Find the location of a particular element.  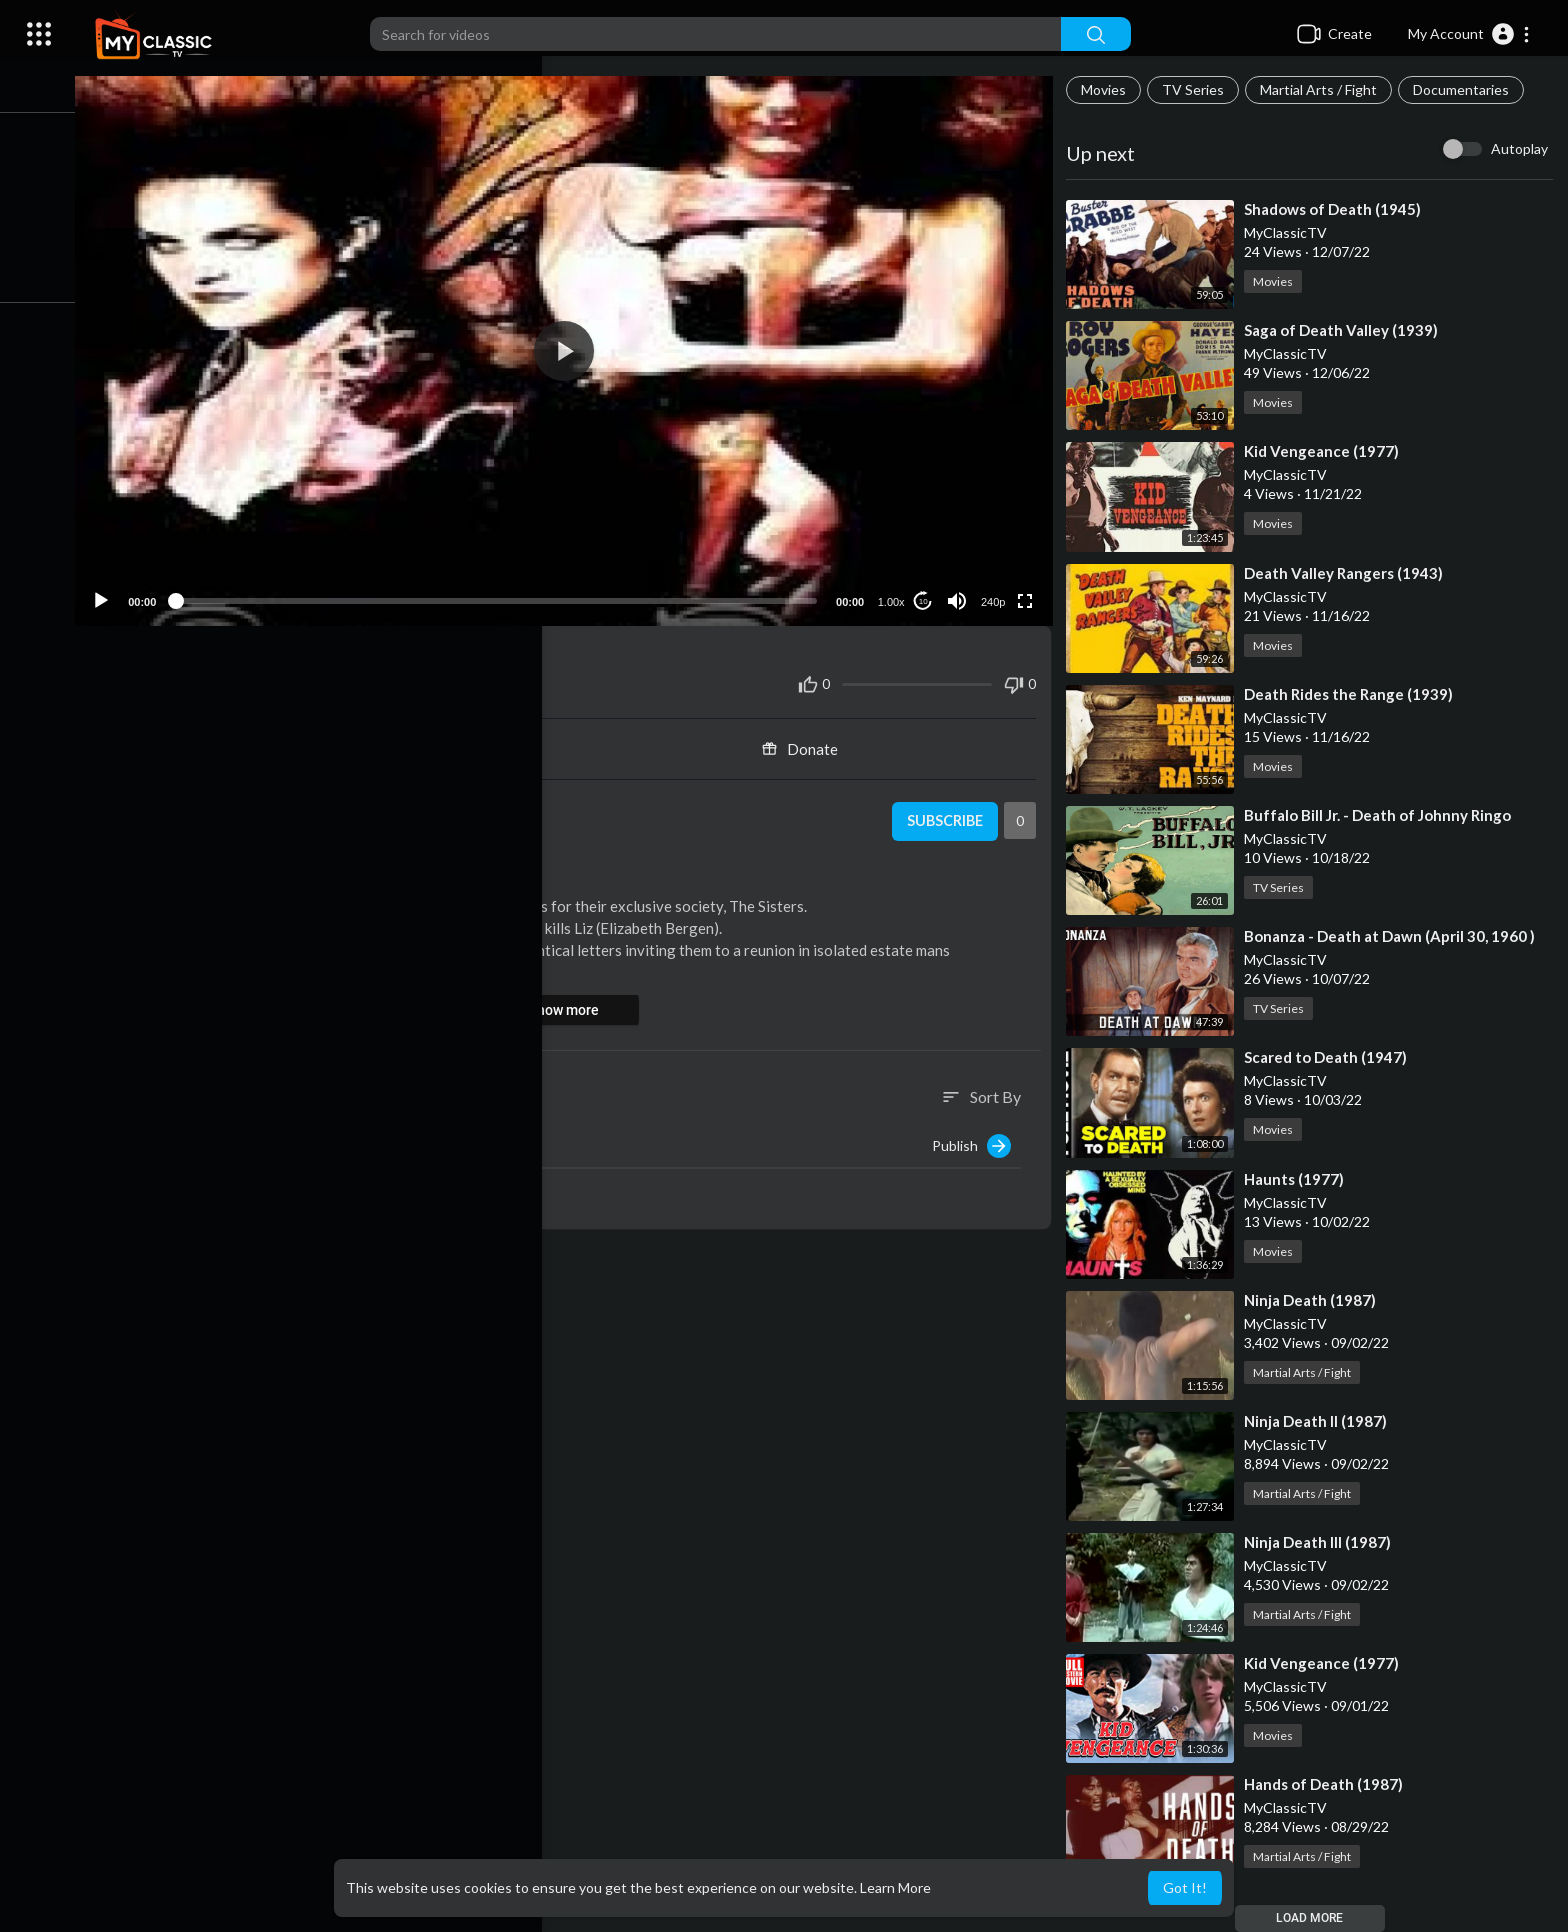

Horror is located at coordinates (280, 865).